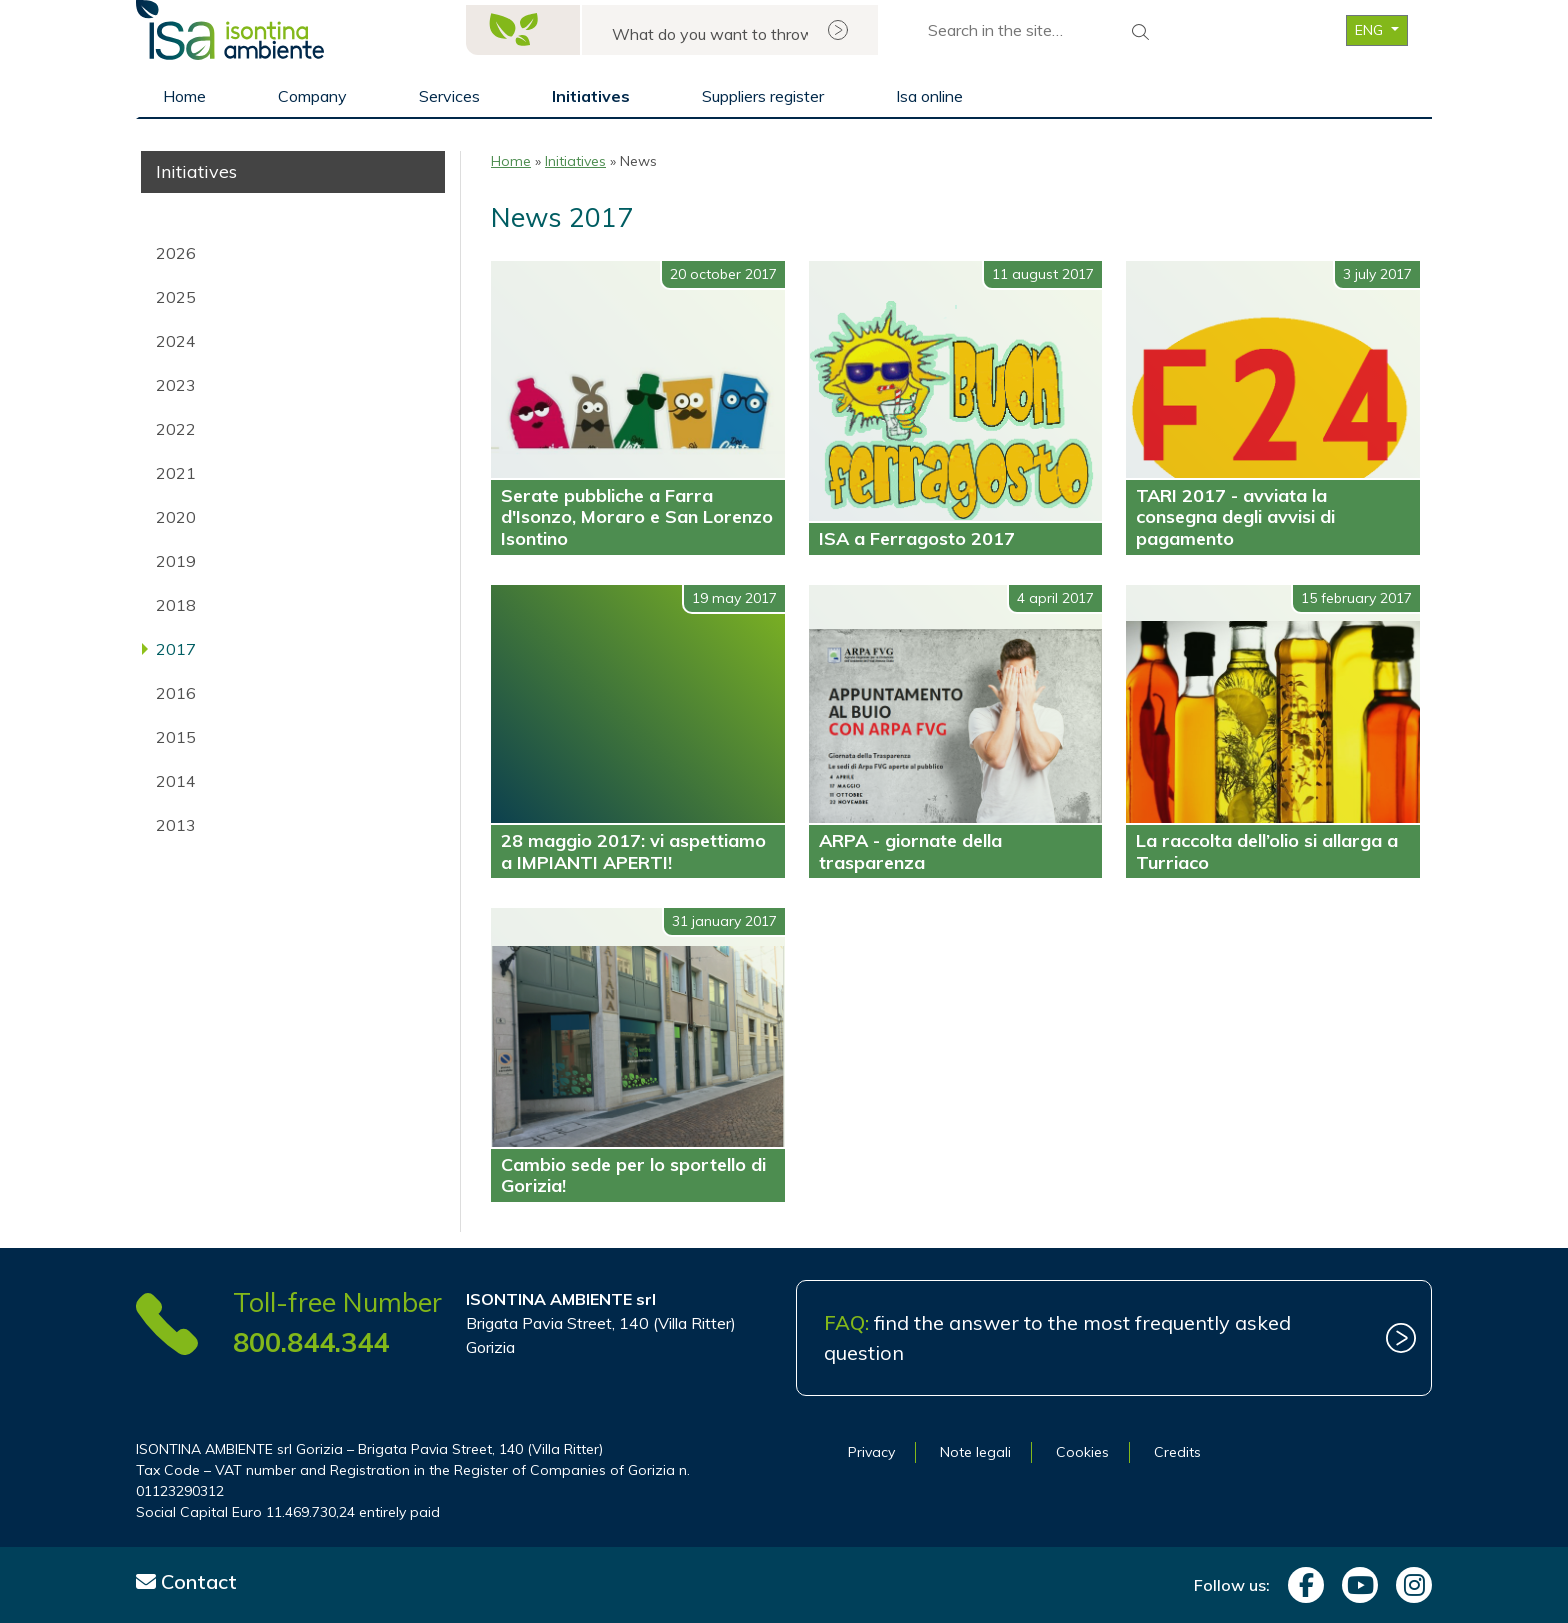  I want to click on Company, so click(312, 96).